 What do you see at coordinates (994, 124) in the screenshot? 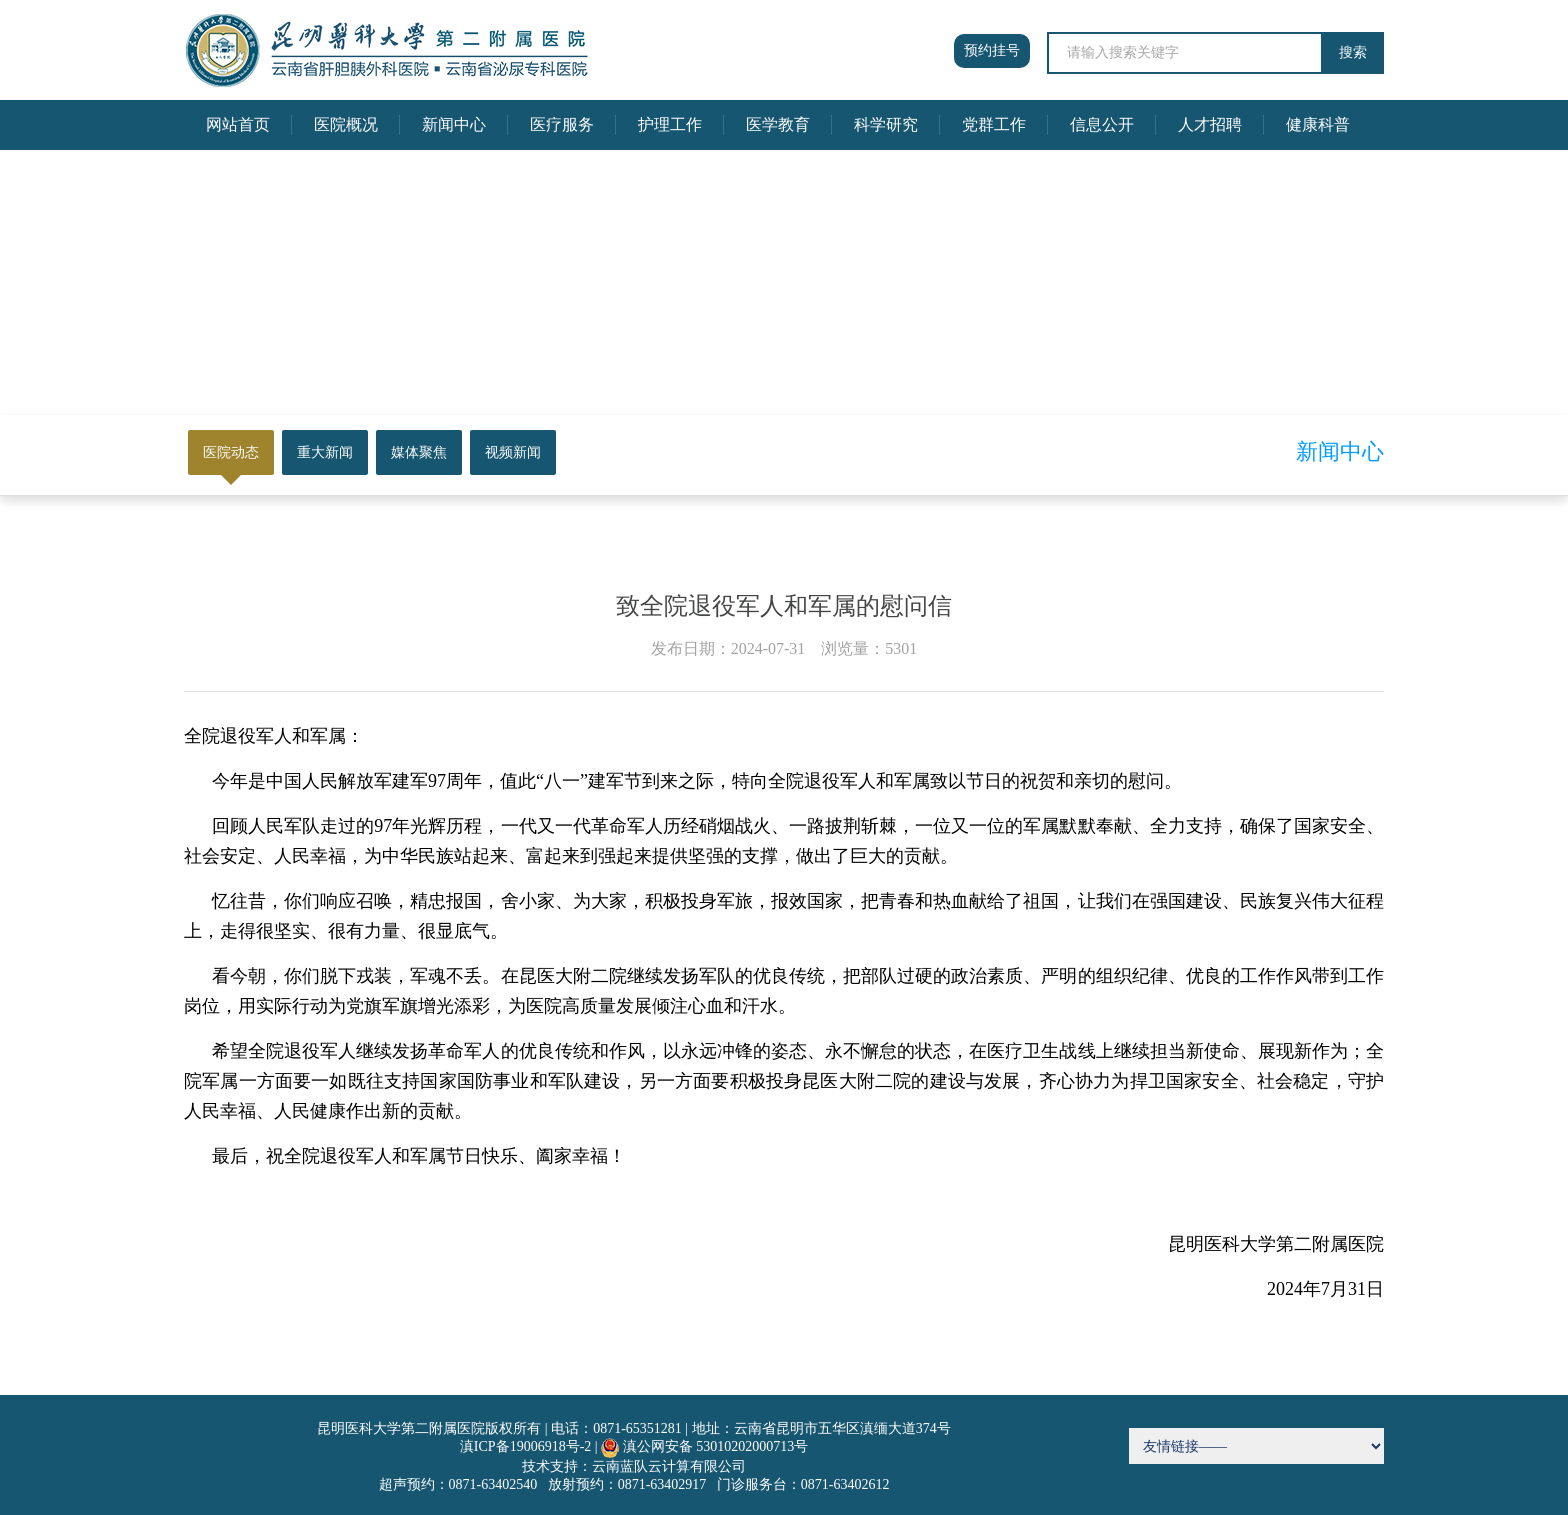
I see `党群工作` at bounding box center [994, 124].